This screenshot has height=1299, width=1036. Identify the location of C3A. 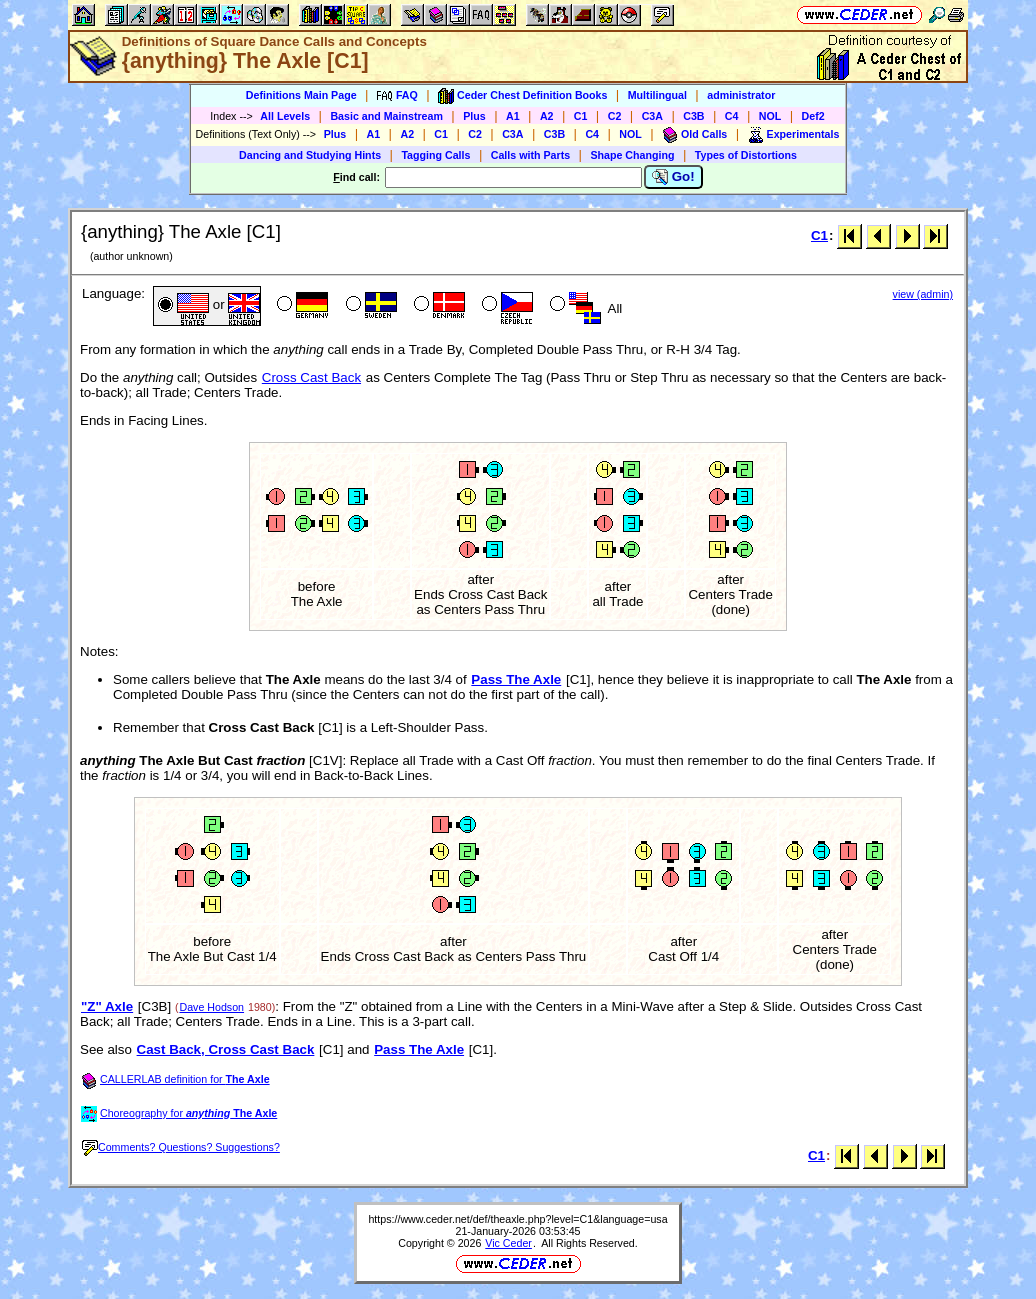
(652, 116).